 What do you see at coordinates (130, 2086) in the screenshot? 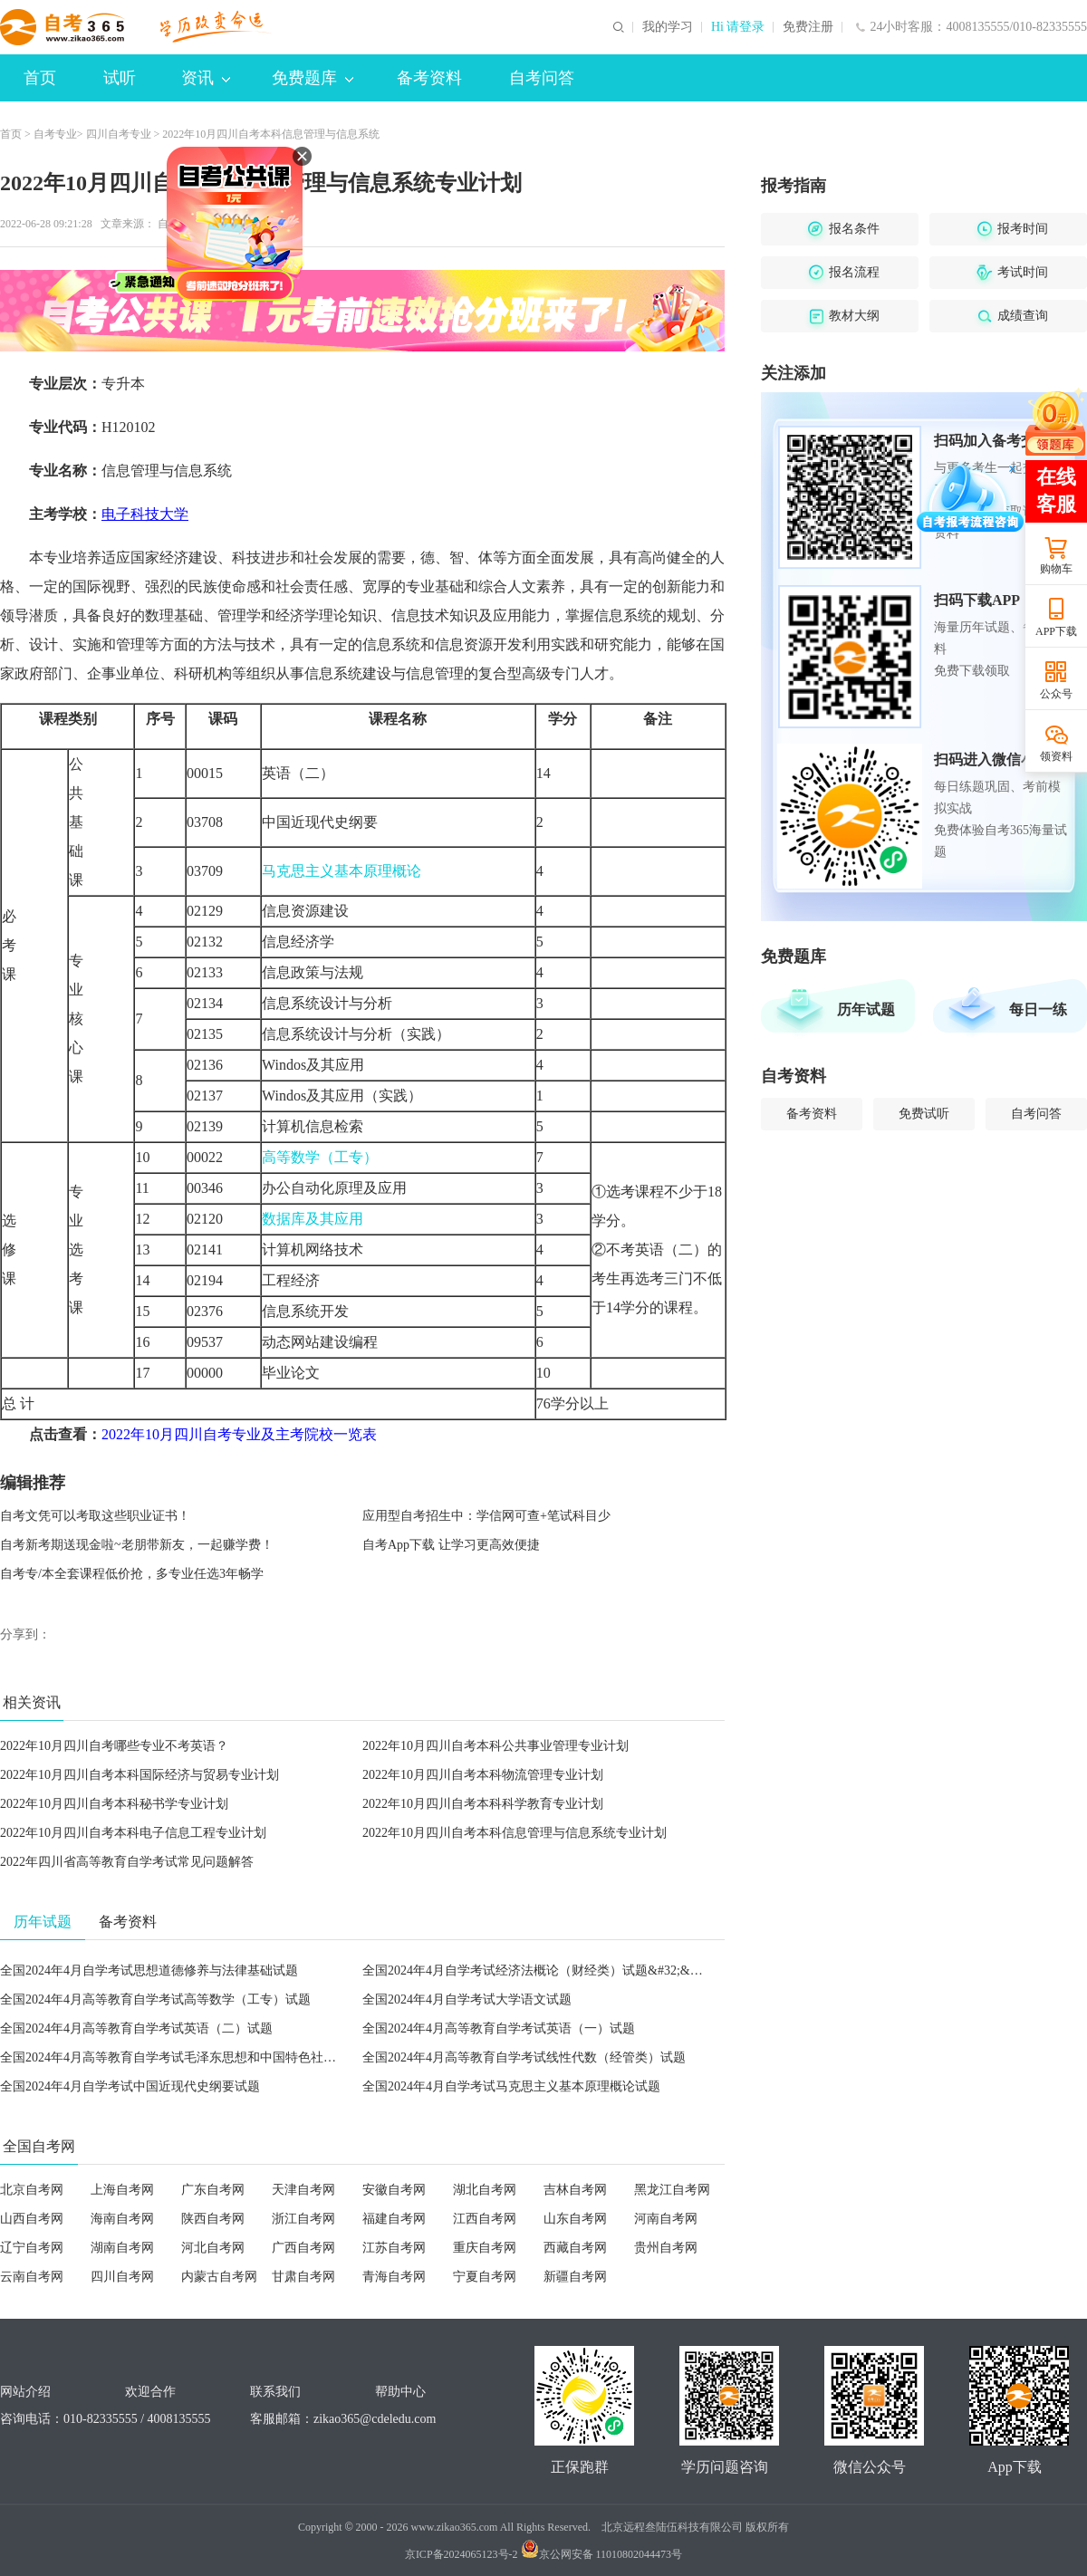
I see `全国2024年4月自学考试中国近现代史纲要试题` at bounding box center [130, 2086].